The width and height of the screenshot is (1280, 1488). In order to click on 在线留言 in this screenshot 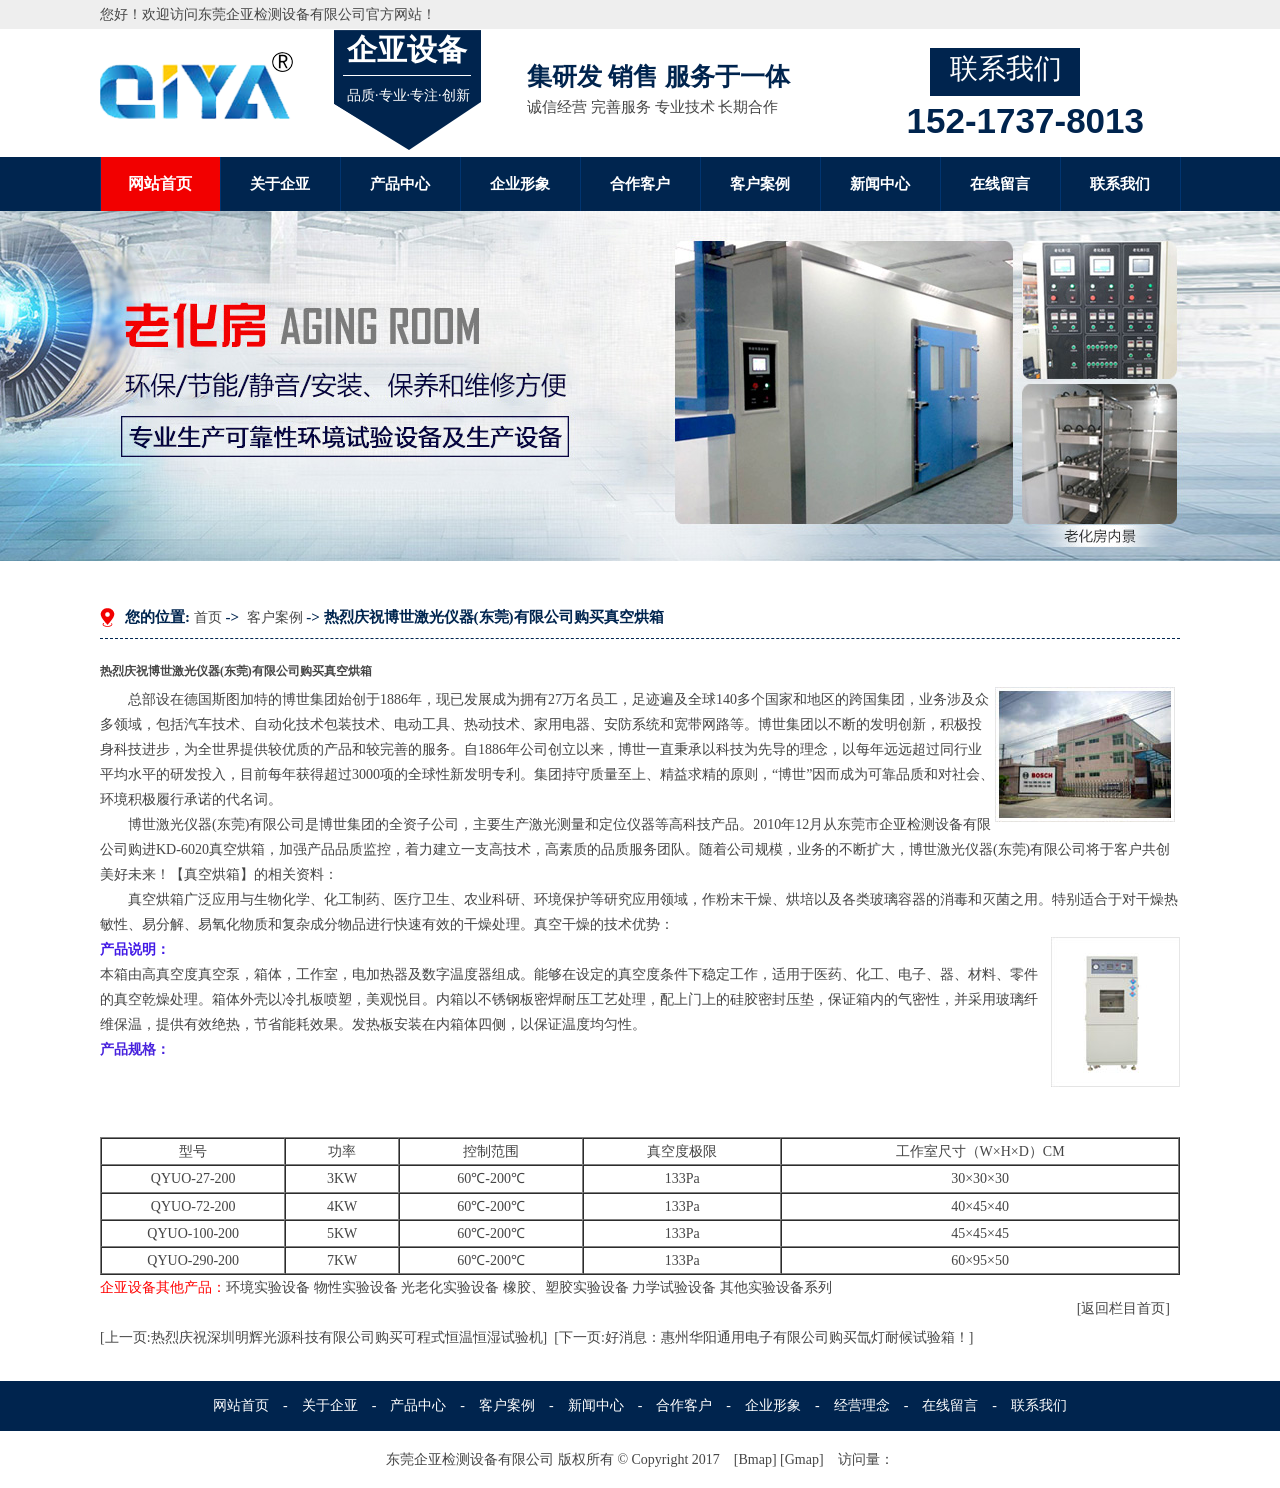, I will do `click(1000, 184)`.